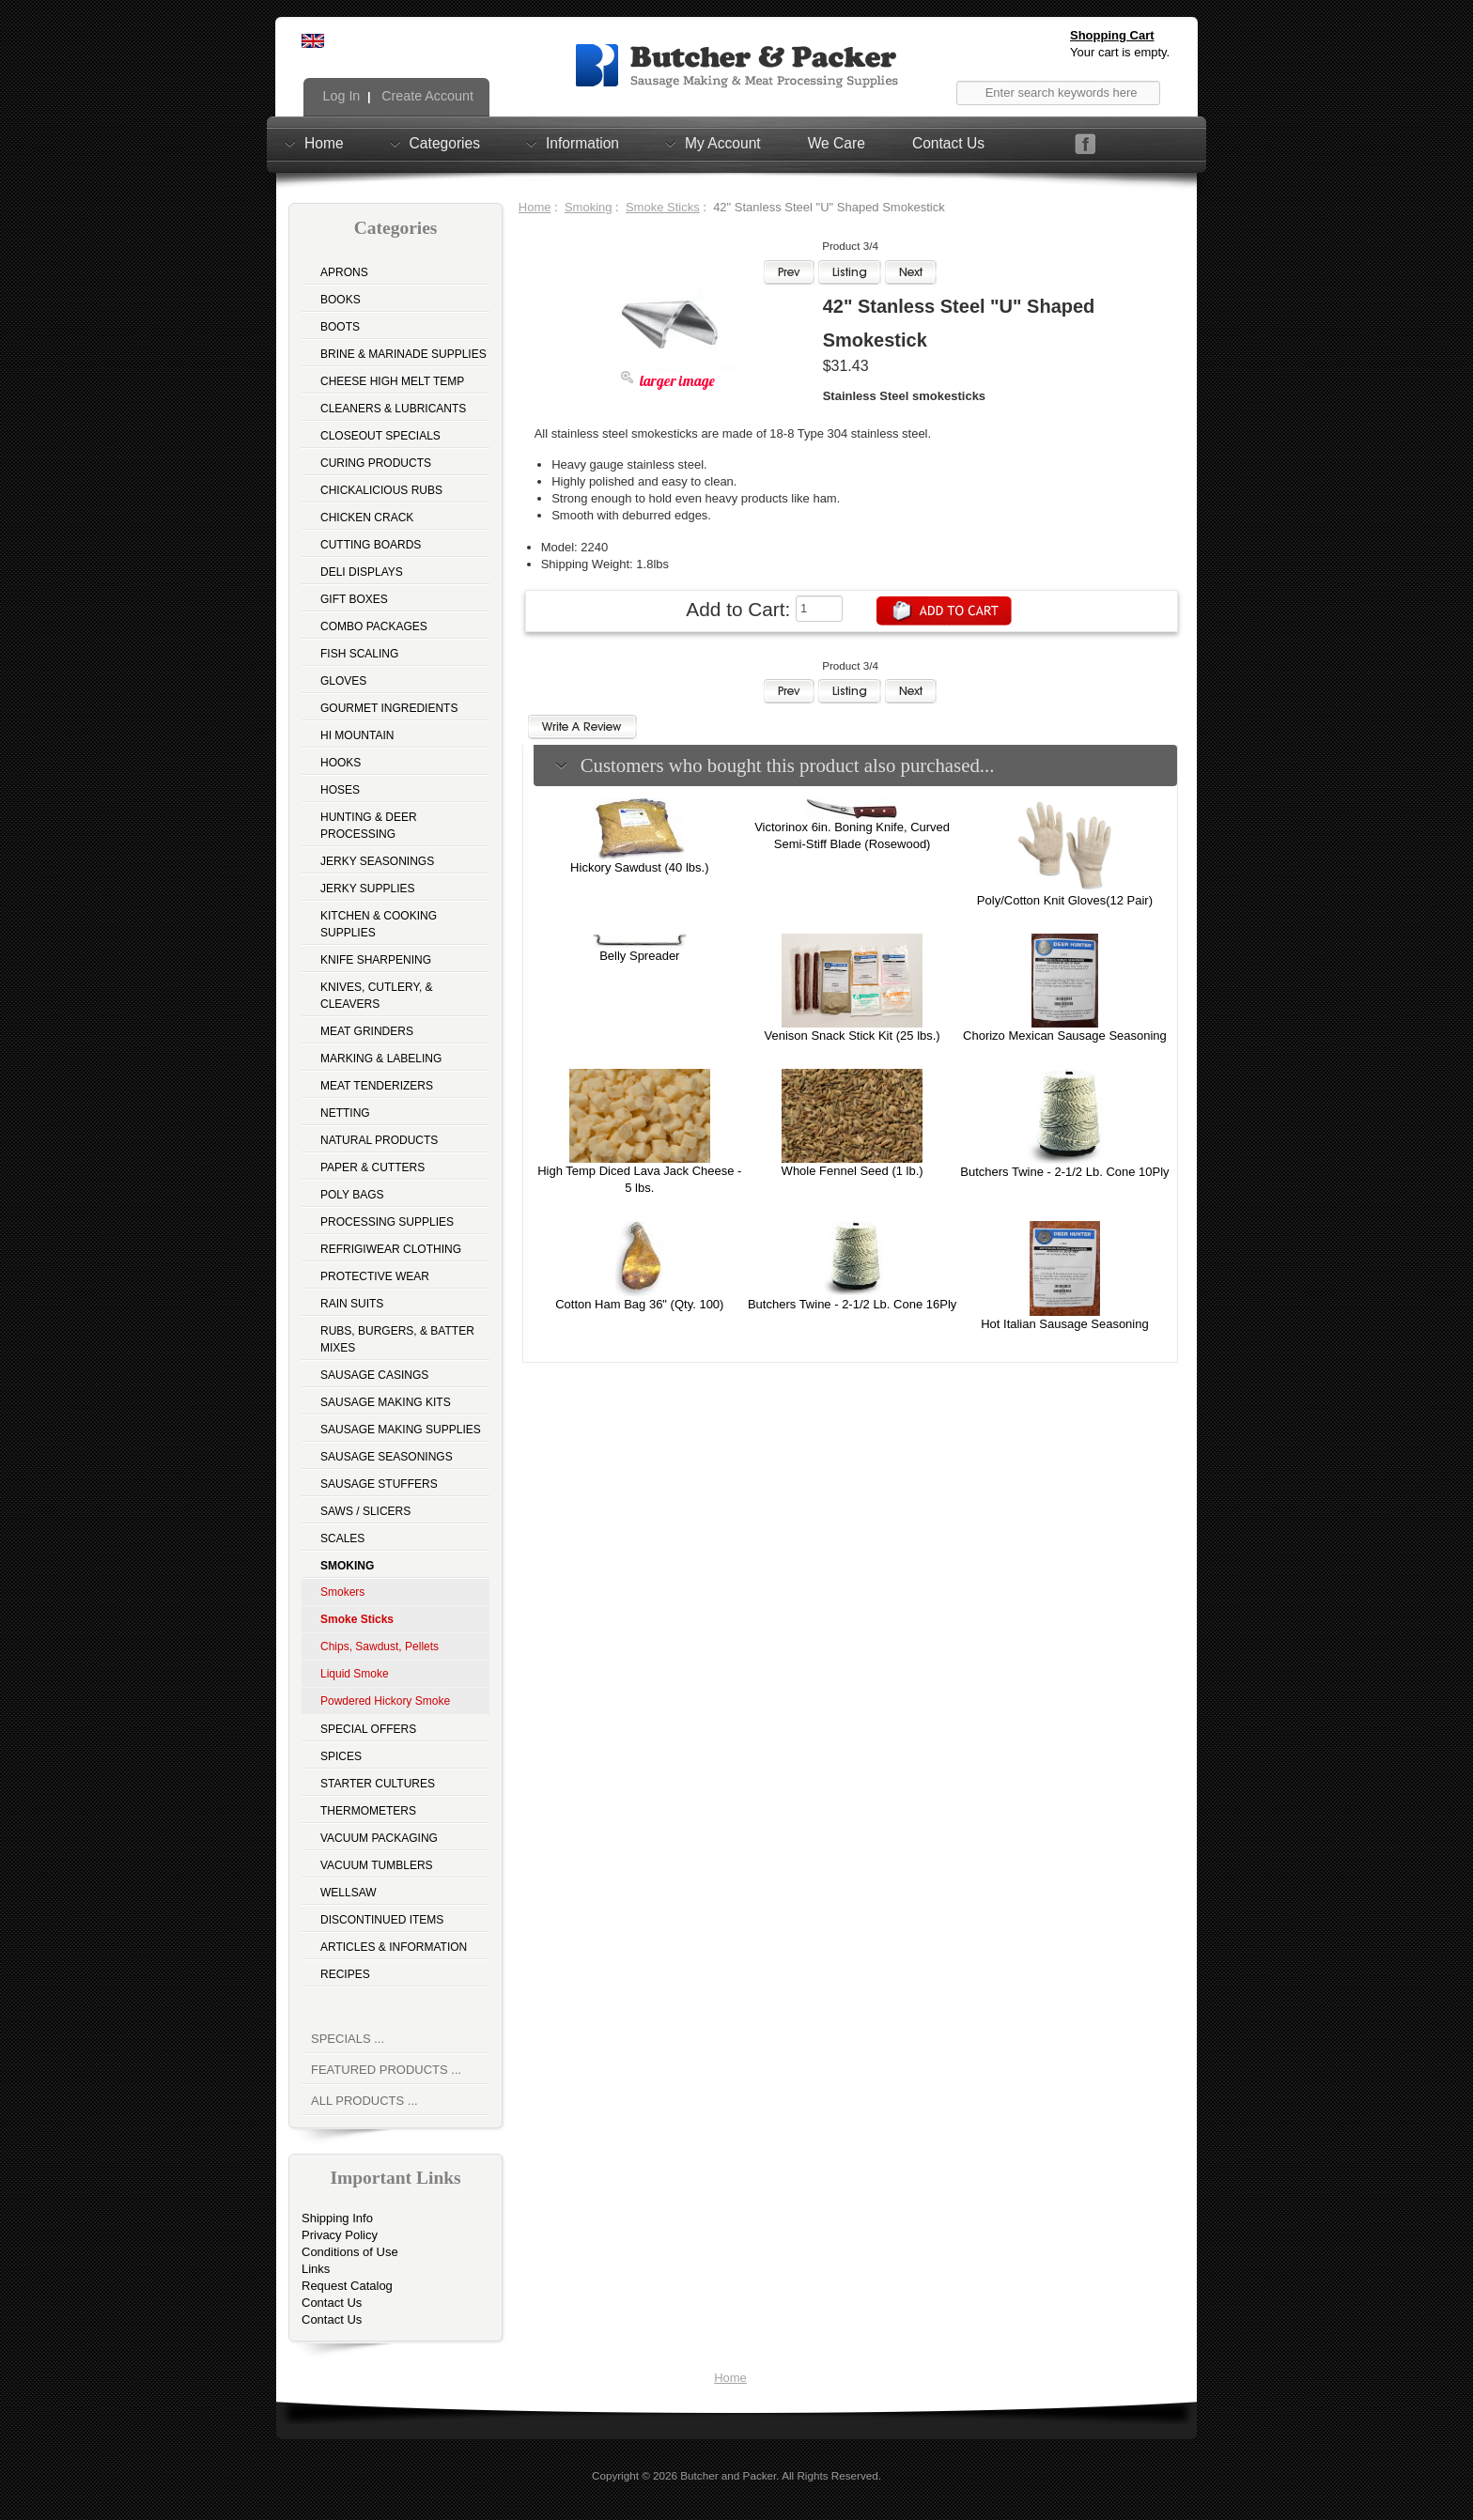 The image size is (1473, 2520). I want to click on Discontinued Items, so click(381, 1919).